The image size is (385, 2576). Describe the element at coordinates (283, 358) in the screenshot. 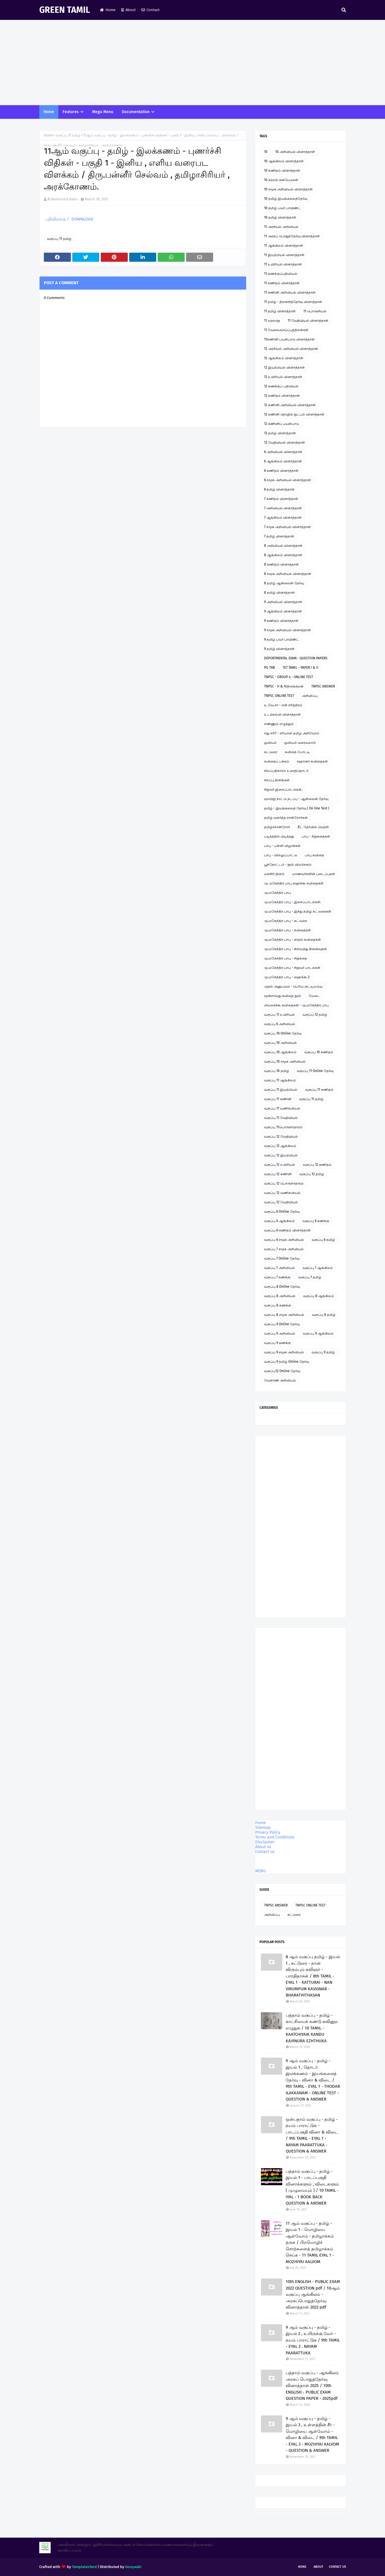

I see `12 ஆங்கிலம் வினாத்தாள்` at that location.